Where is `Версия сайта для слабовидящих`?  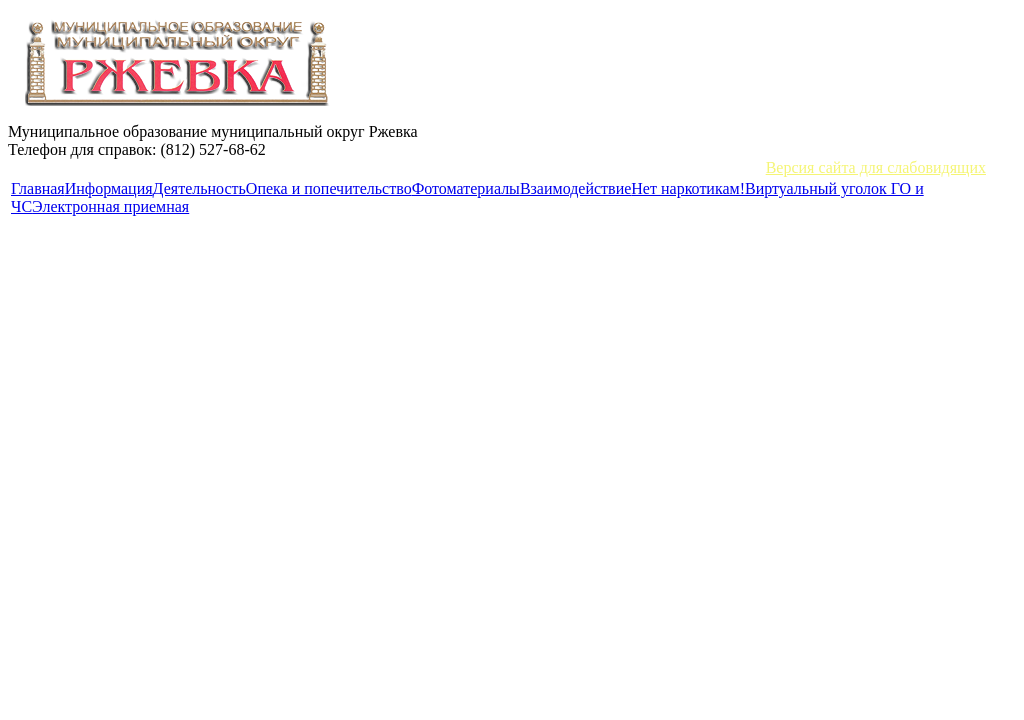 Версия сайта для слабовидящих is located at coordinates (876, 167).